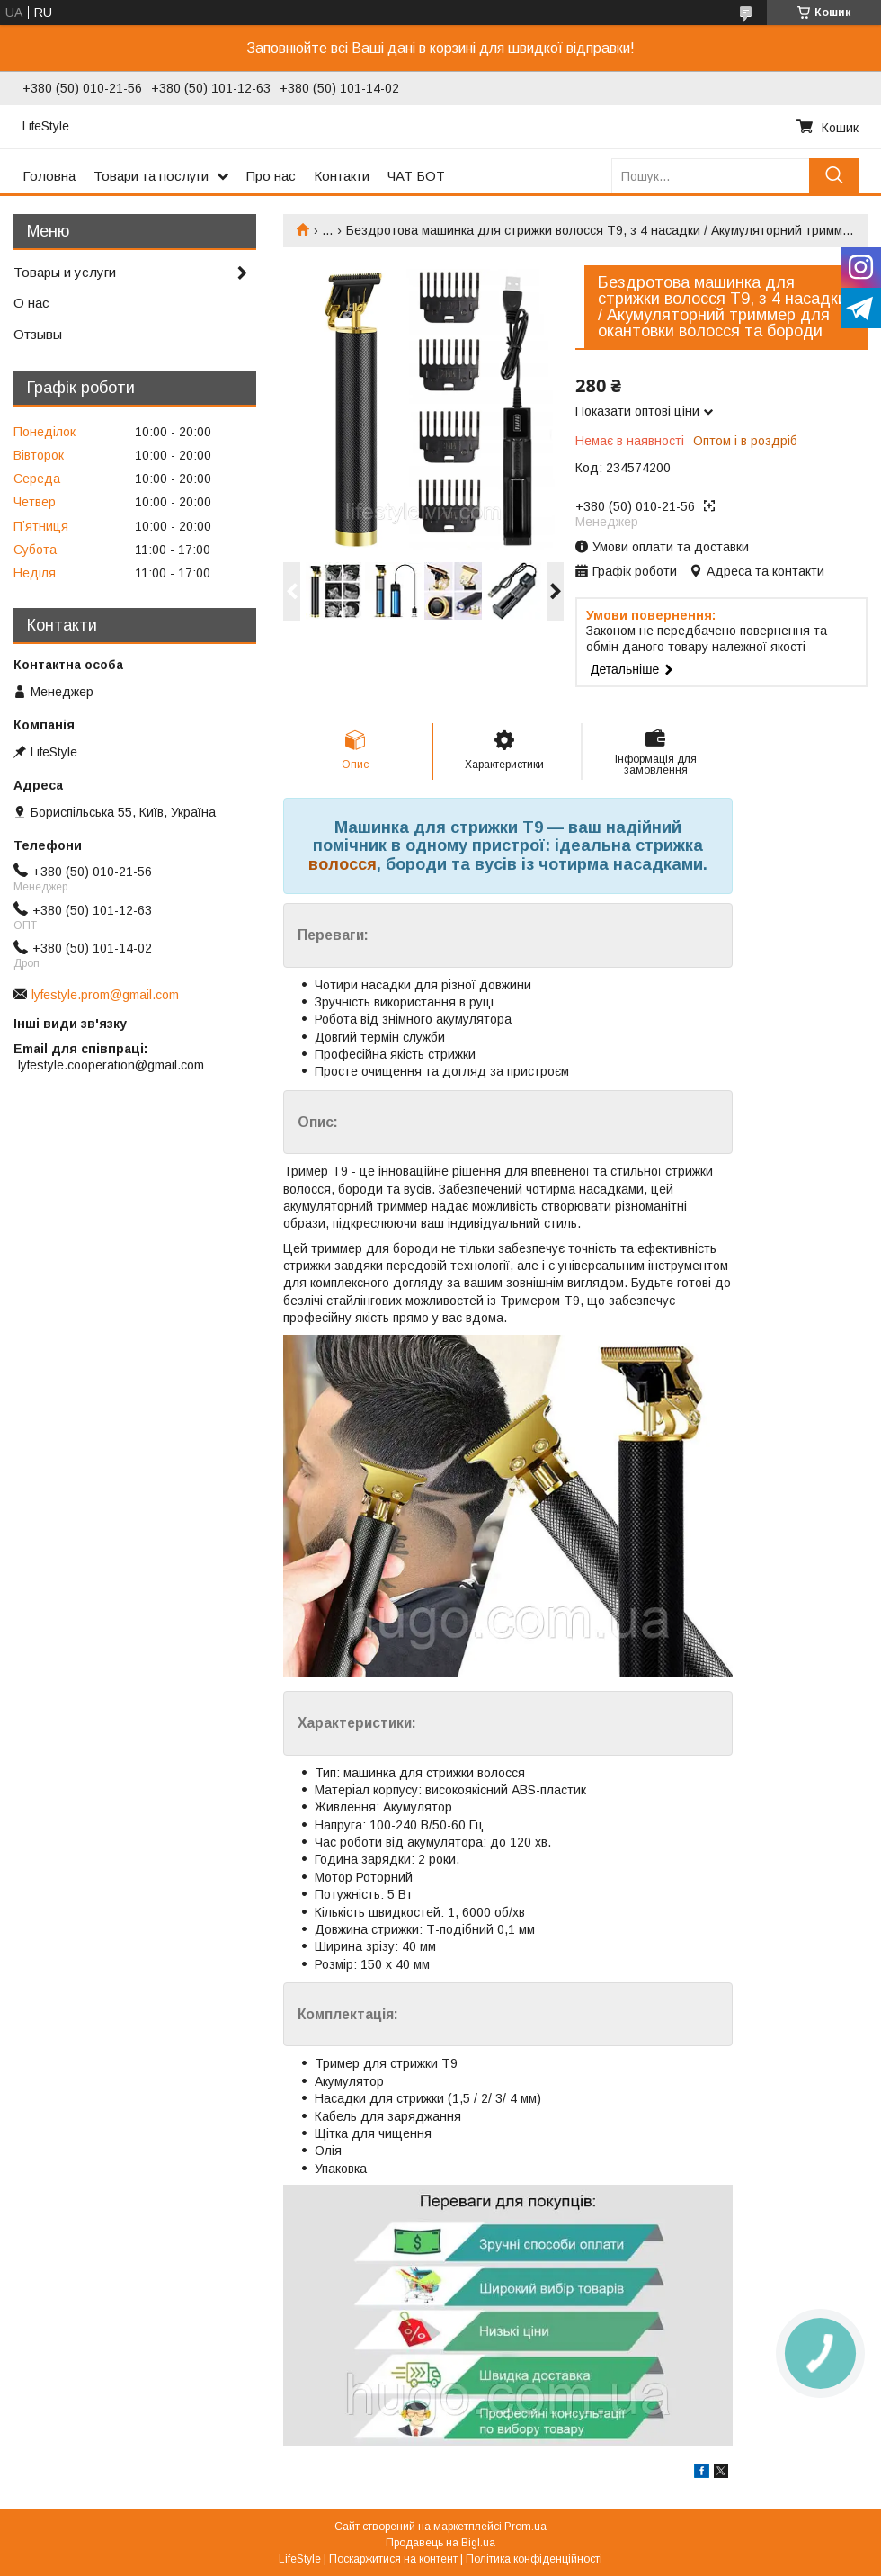 This screenshot has width=881, height=2576. What do you see at coordinates (342, 864) in the screenshot?
I see `волосся` at bounding box center [342, 864].